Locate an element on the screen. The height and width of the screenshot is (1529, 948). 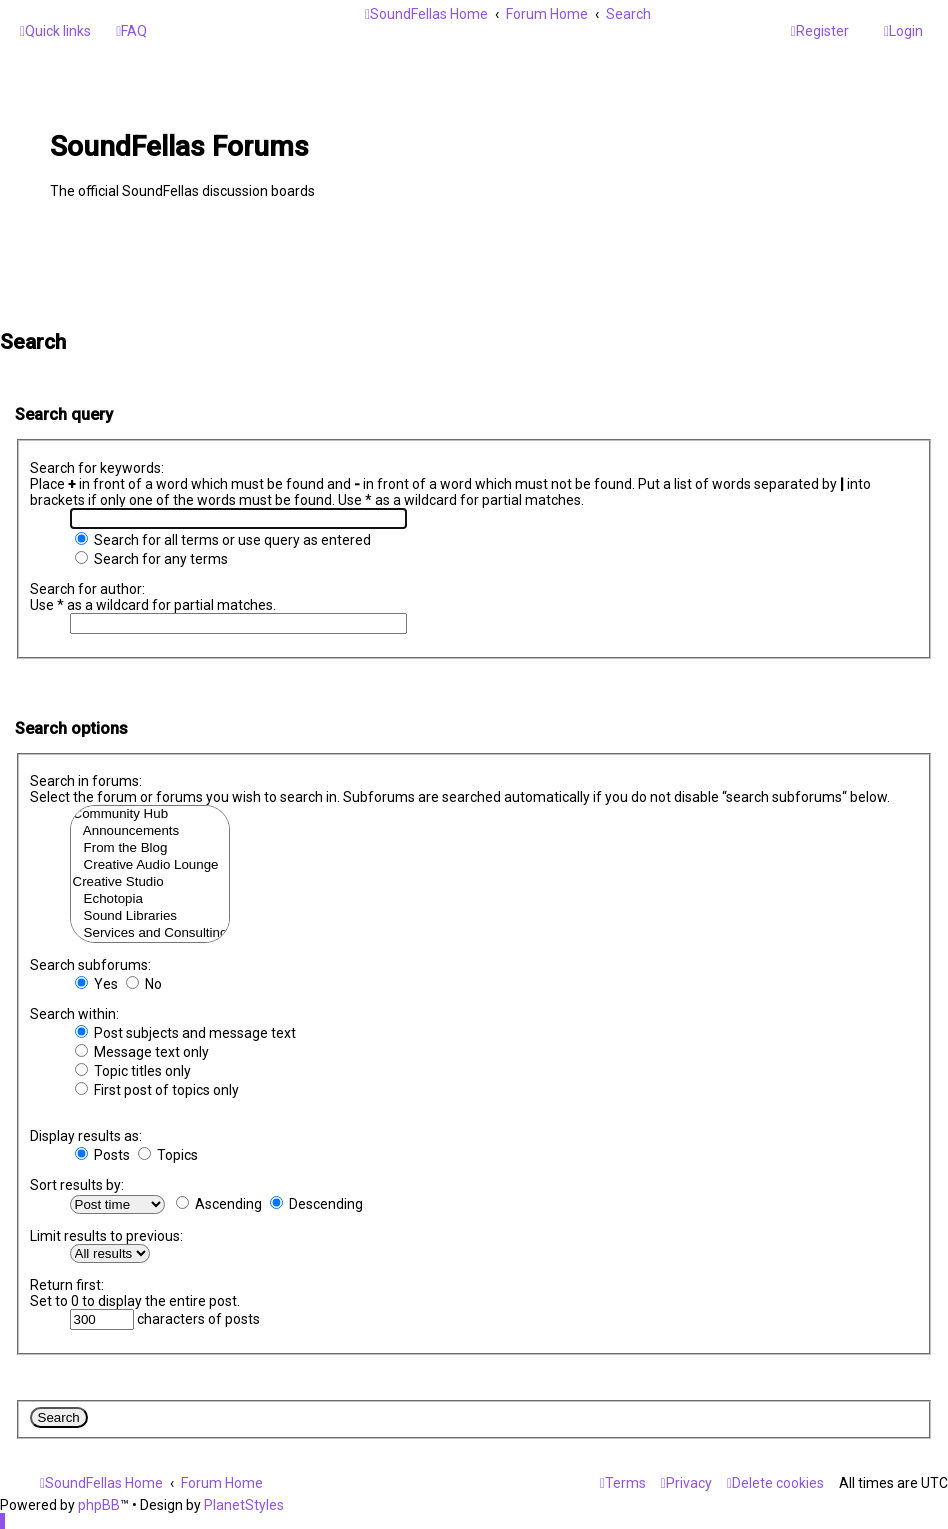
Creative Audio Lounge is located at coordinates (150, 865).